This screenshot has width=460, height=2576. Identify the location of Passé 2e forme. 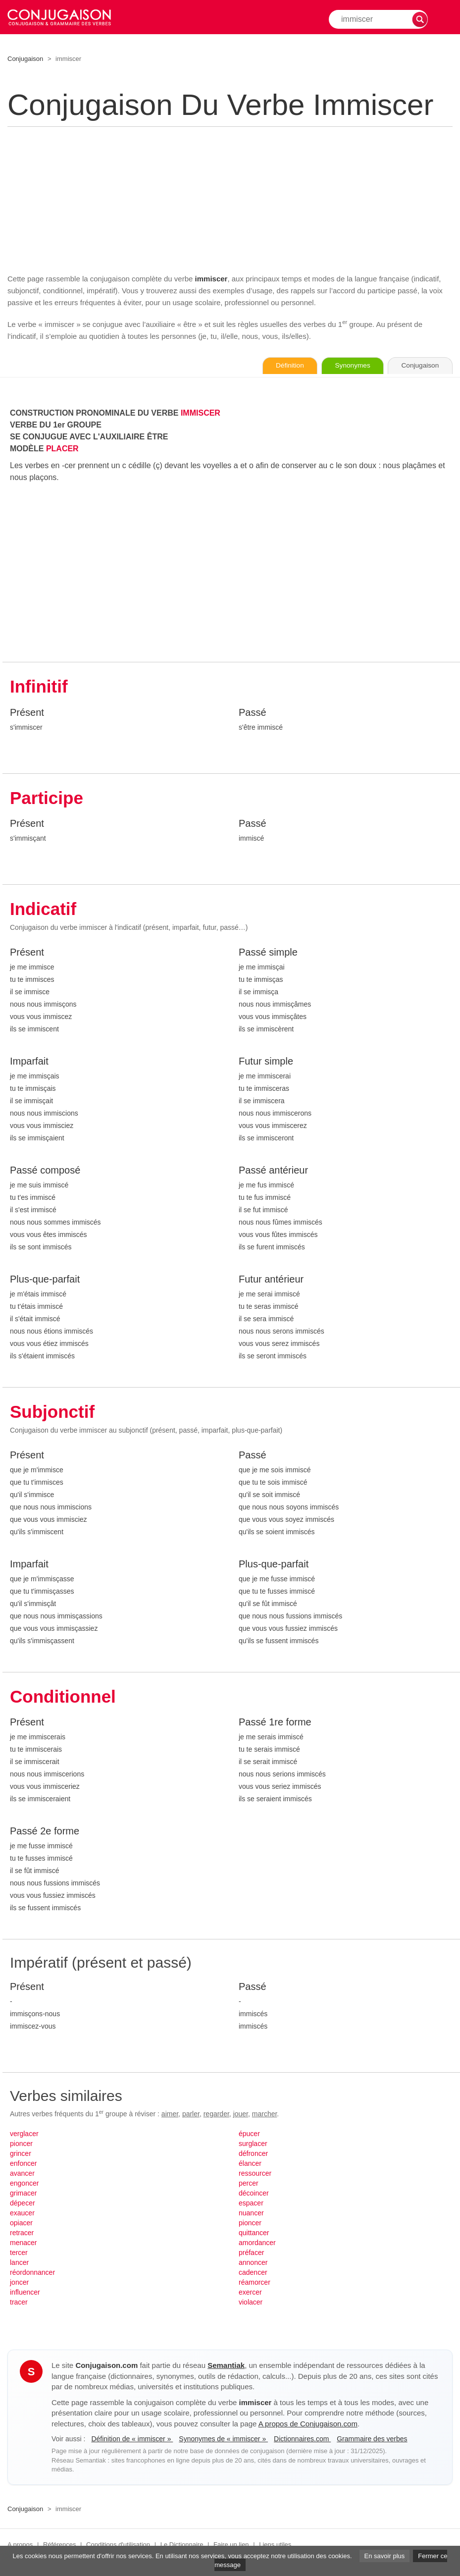
(44, 1831).